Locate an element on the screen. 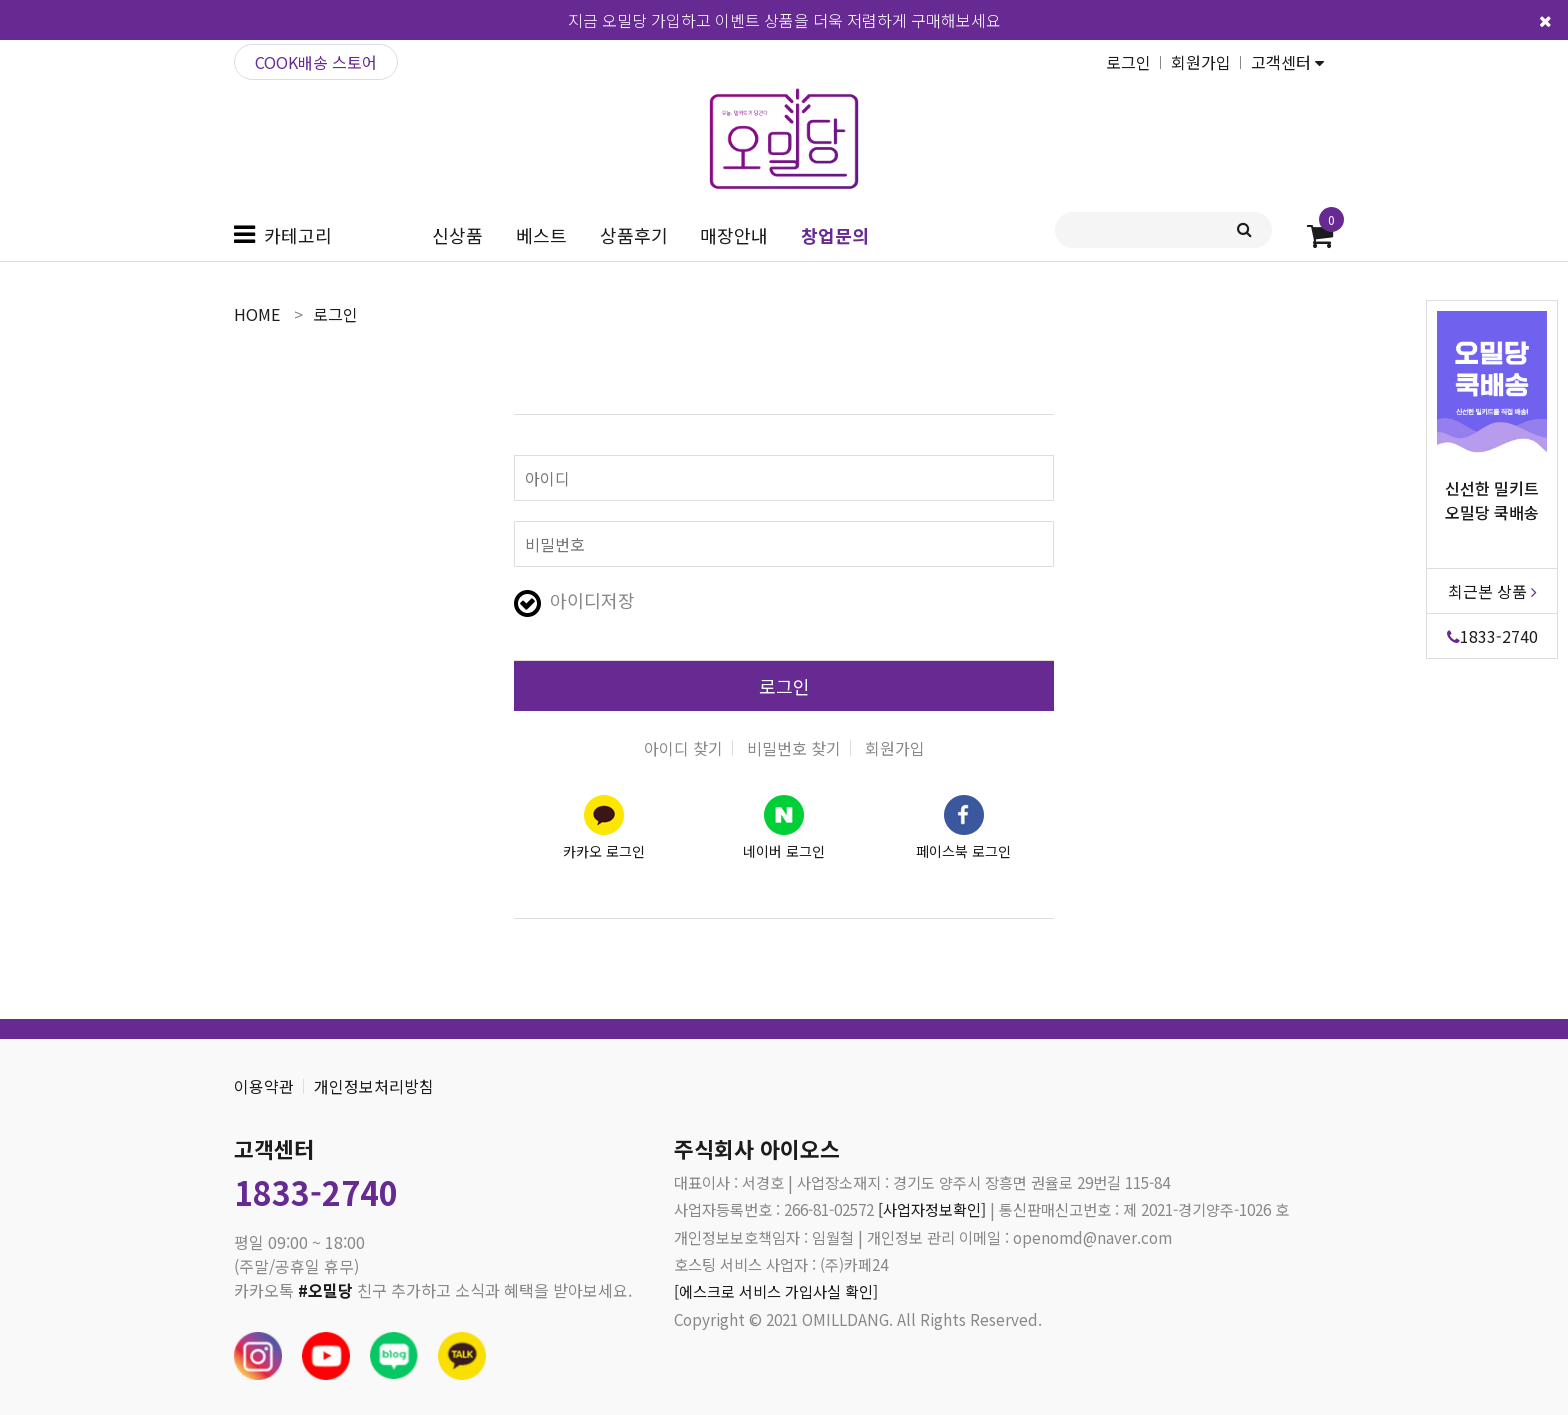 The height and width of the screenshot is (1415, 1568). 개인정보처리방침 is located at coordinates (374, 1086).